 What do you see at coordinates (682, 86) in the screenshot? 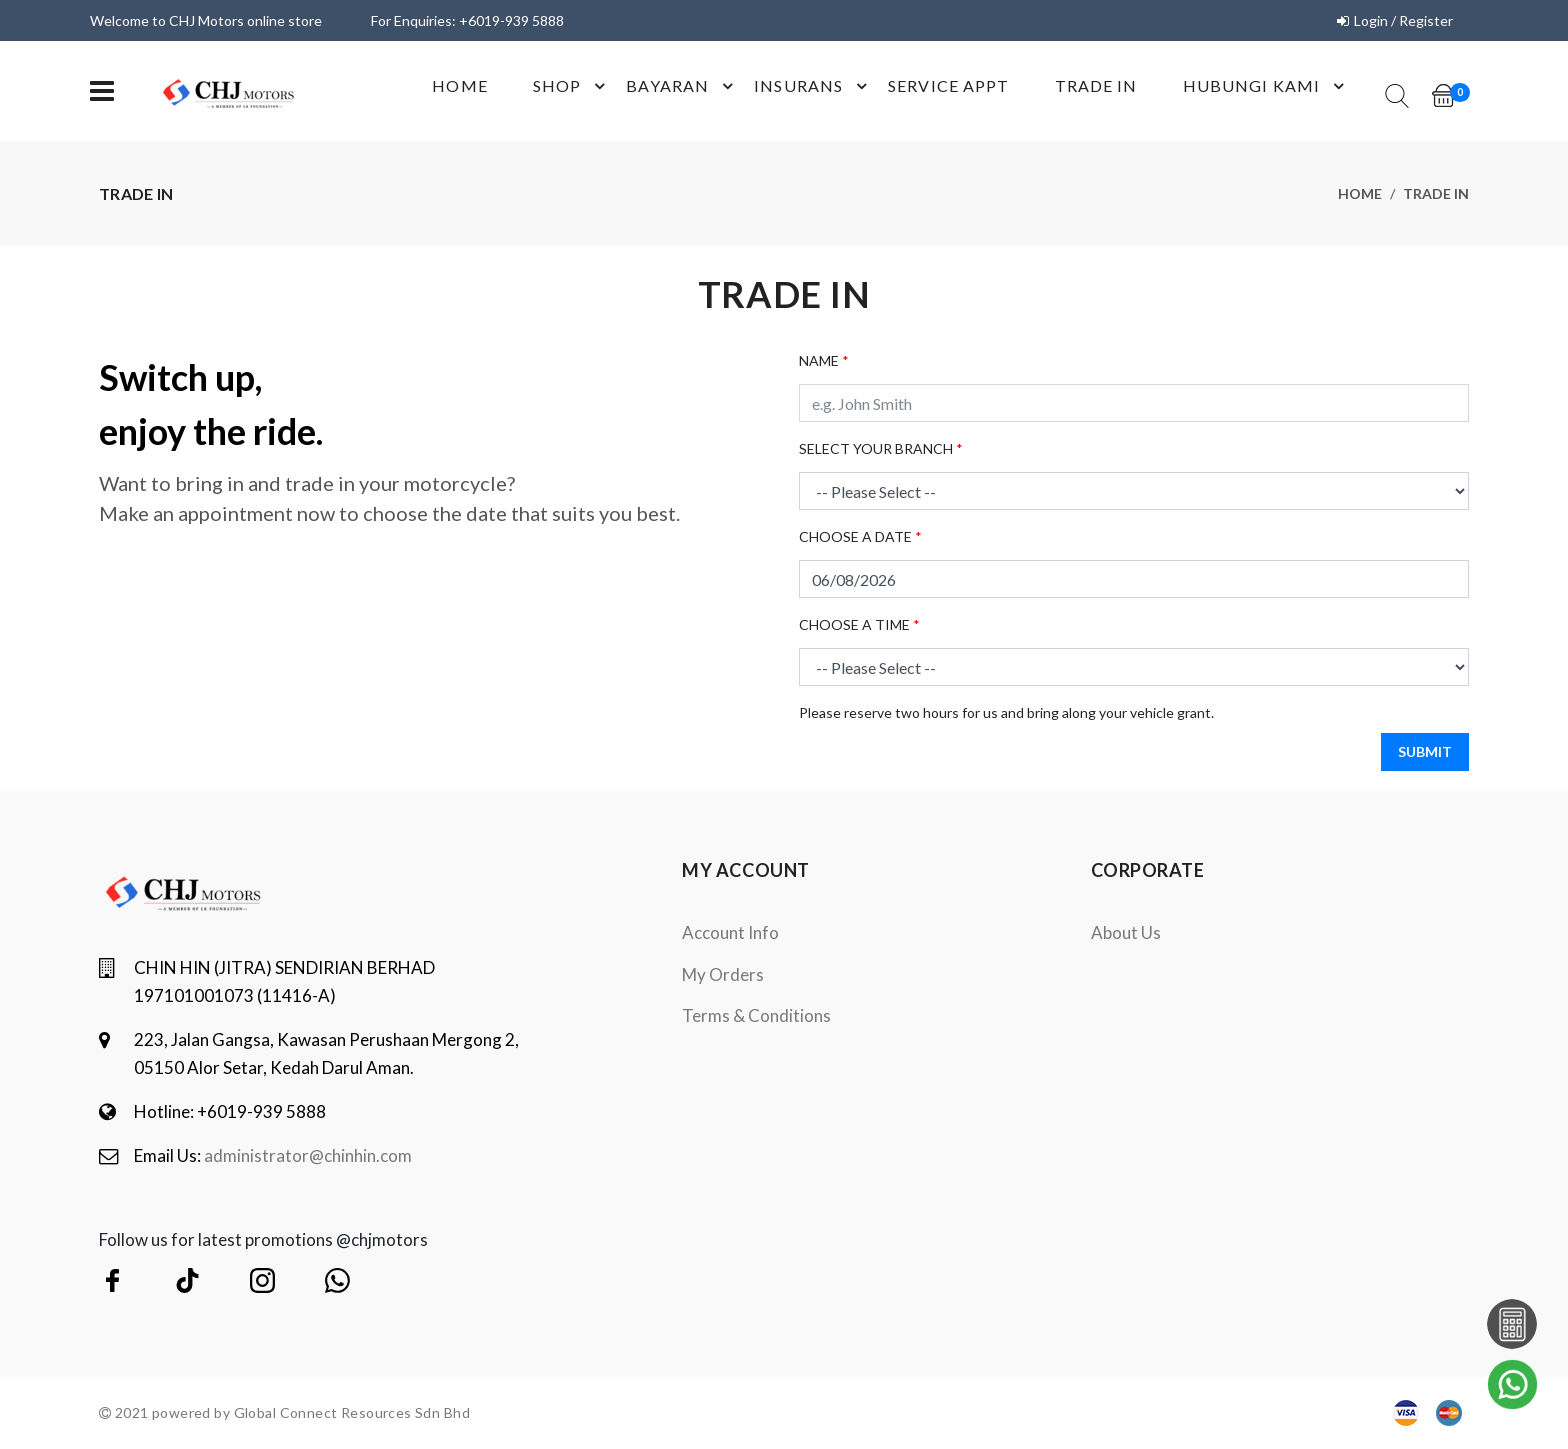
I see `Bayaran` at bounding box center [682, 86].